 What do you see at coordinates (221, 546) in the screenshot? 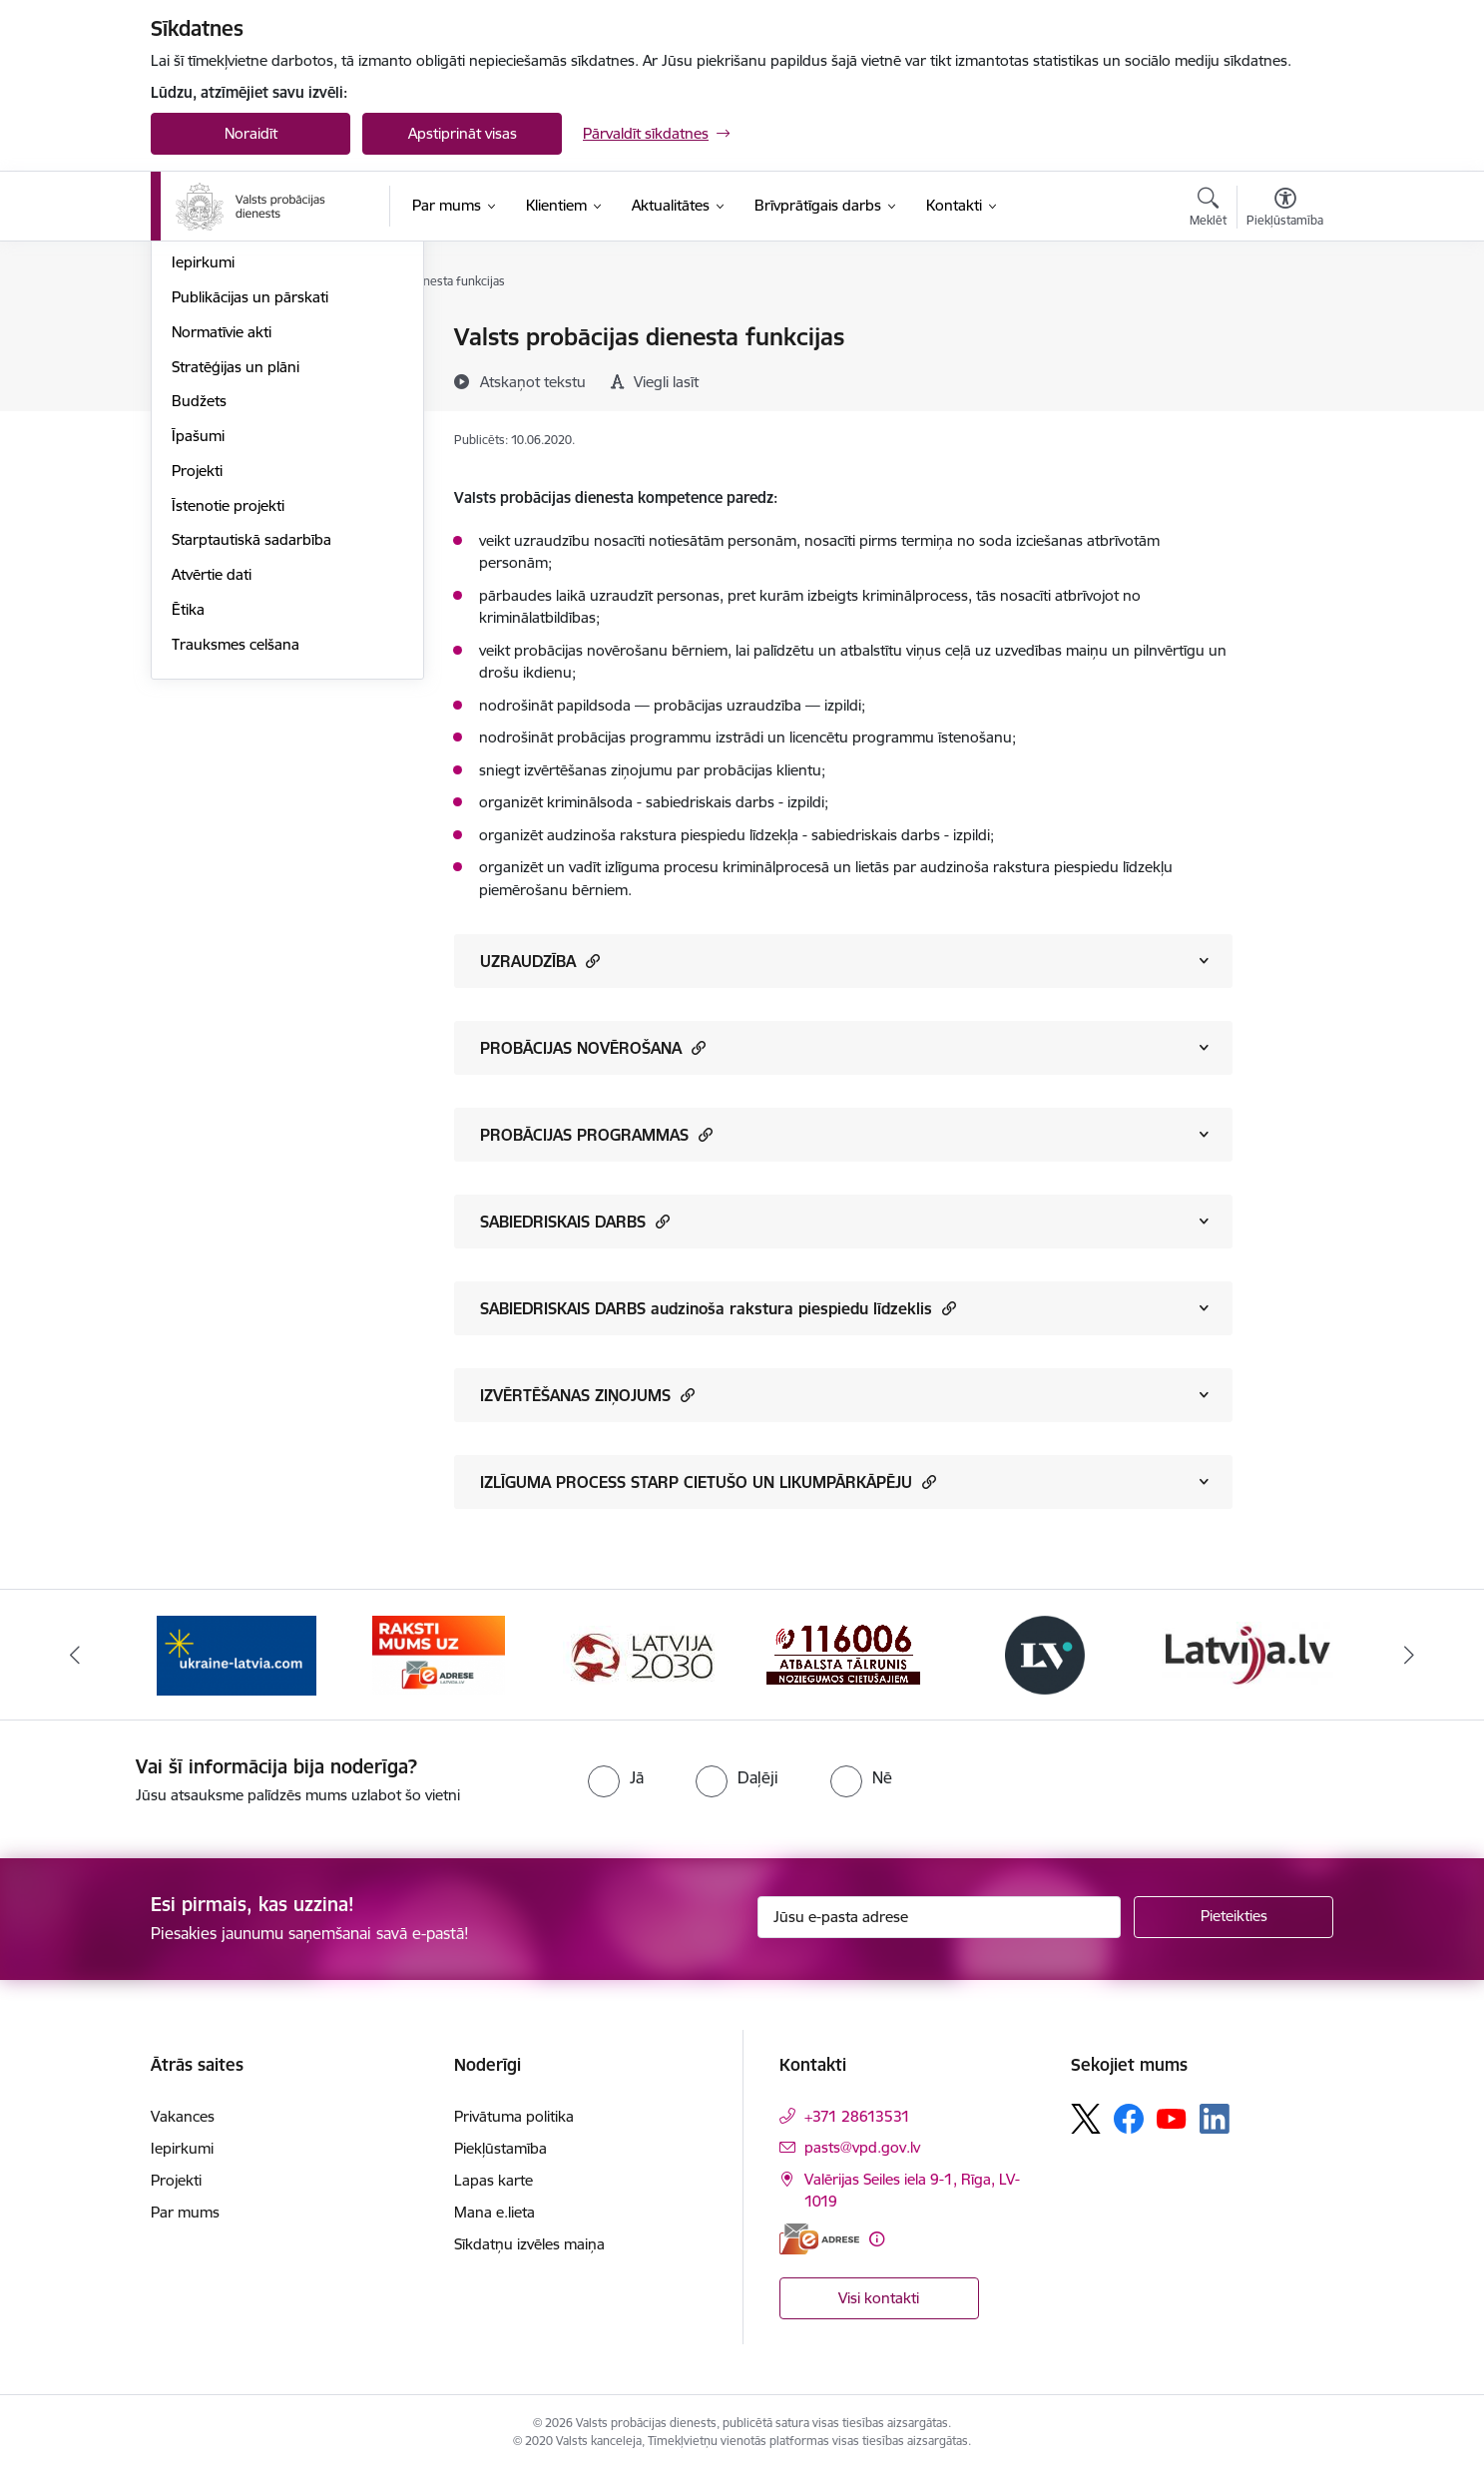
I see `Normatīvie akti` at bounding box center [221, 546].